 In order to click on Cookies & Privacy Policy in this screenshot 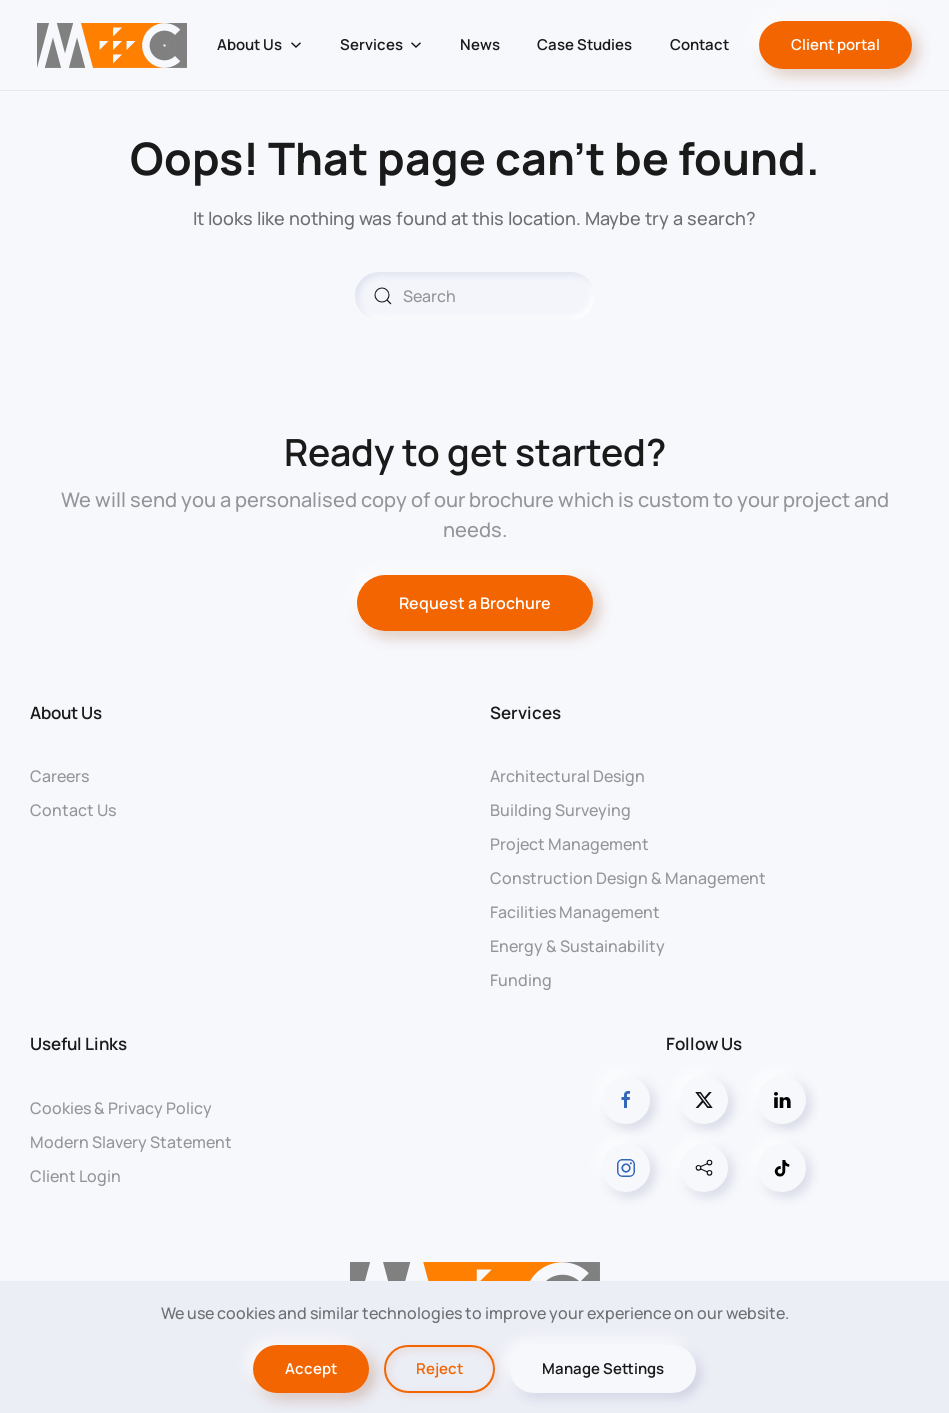, I will do `click(121, 1108)`.